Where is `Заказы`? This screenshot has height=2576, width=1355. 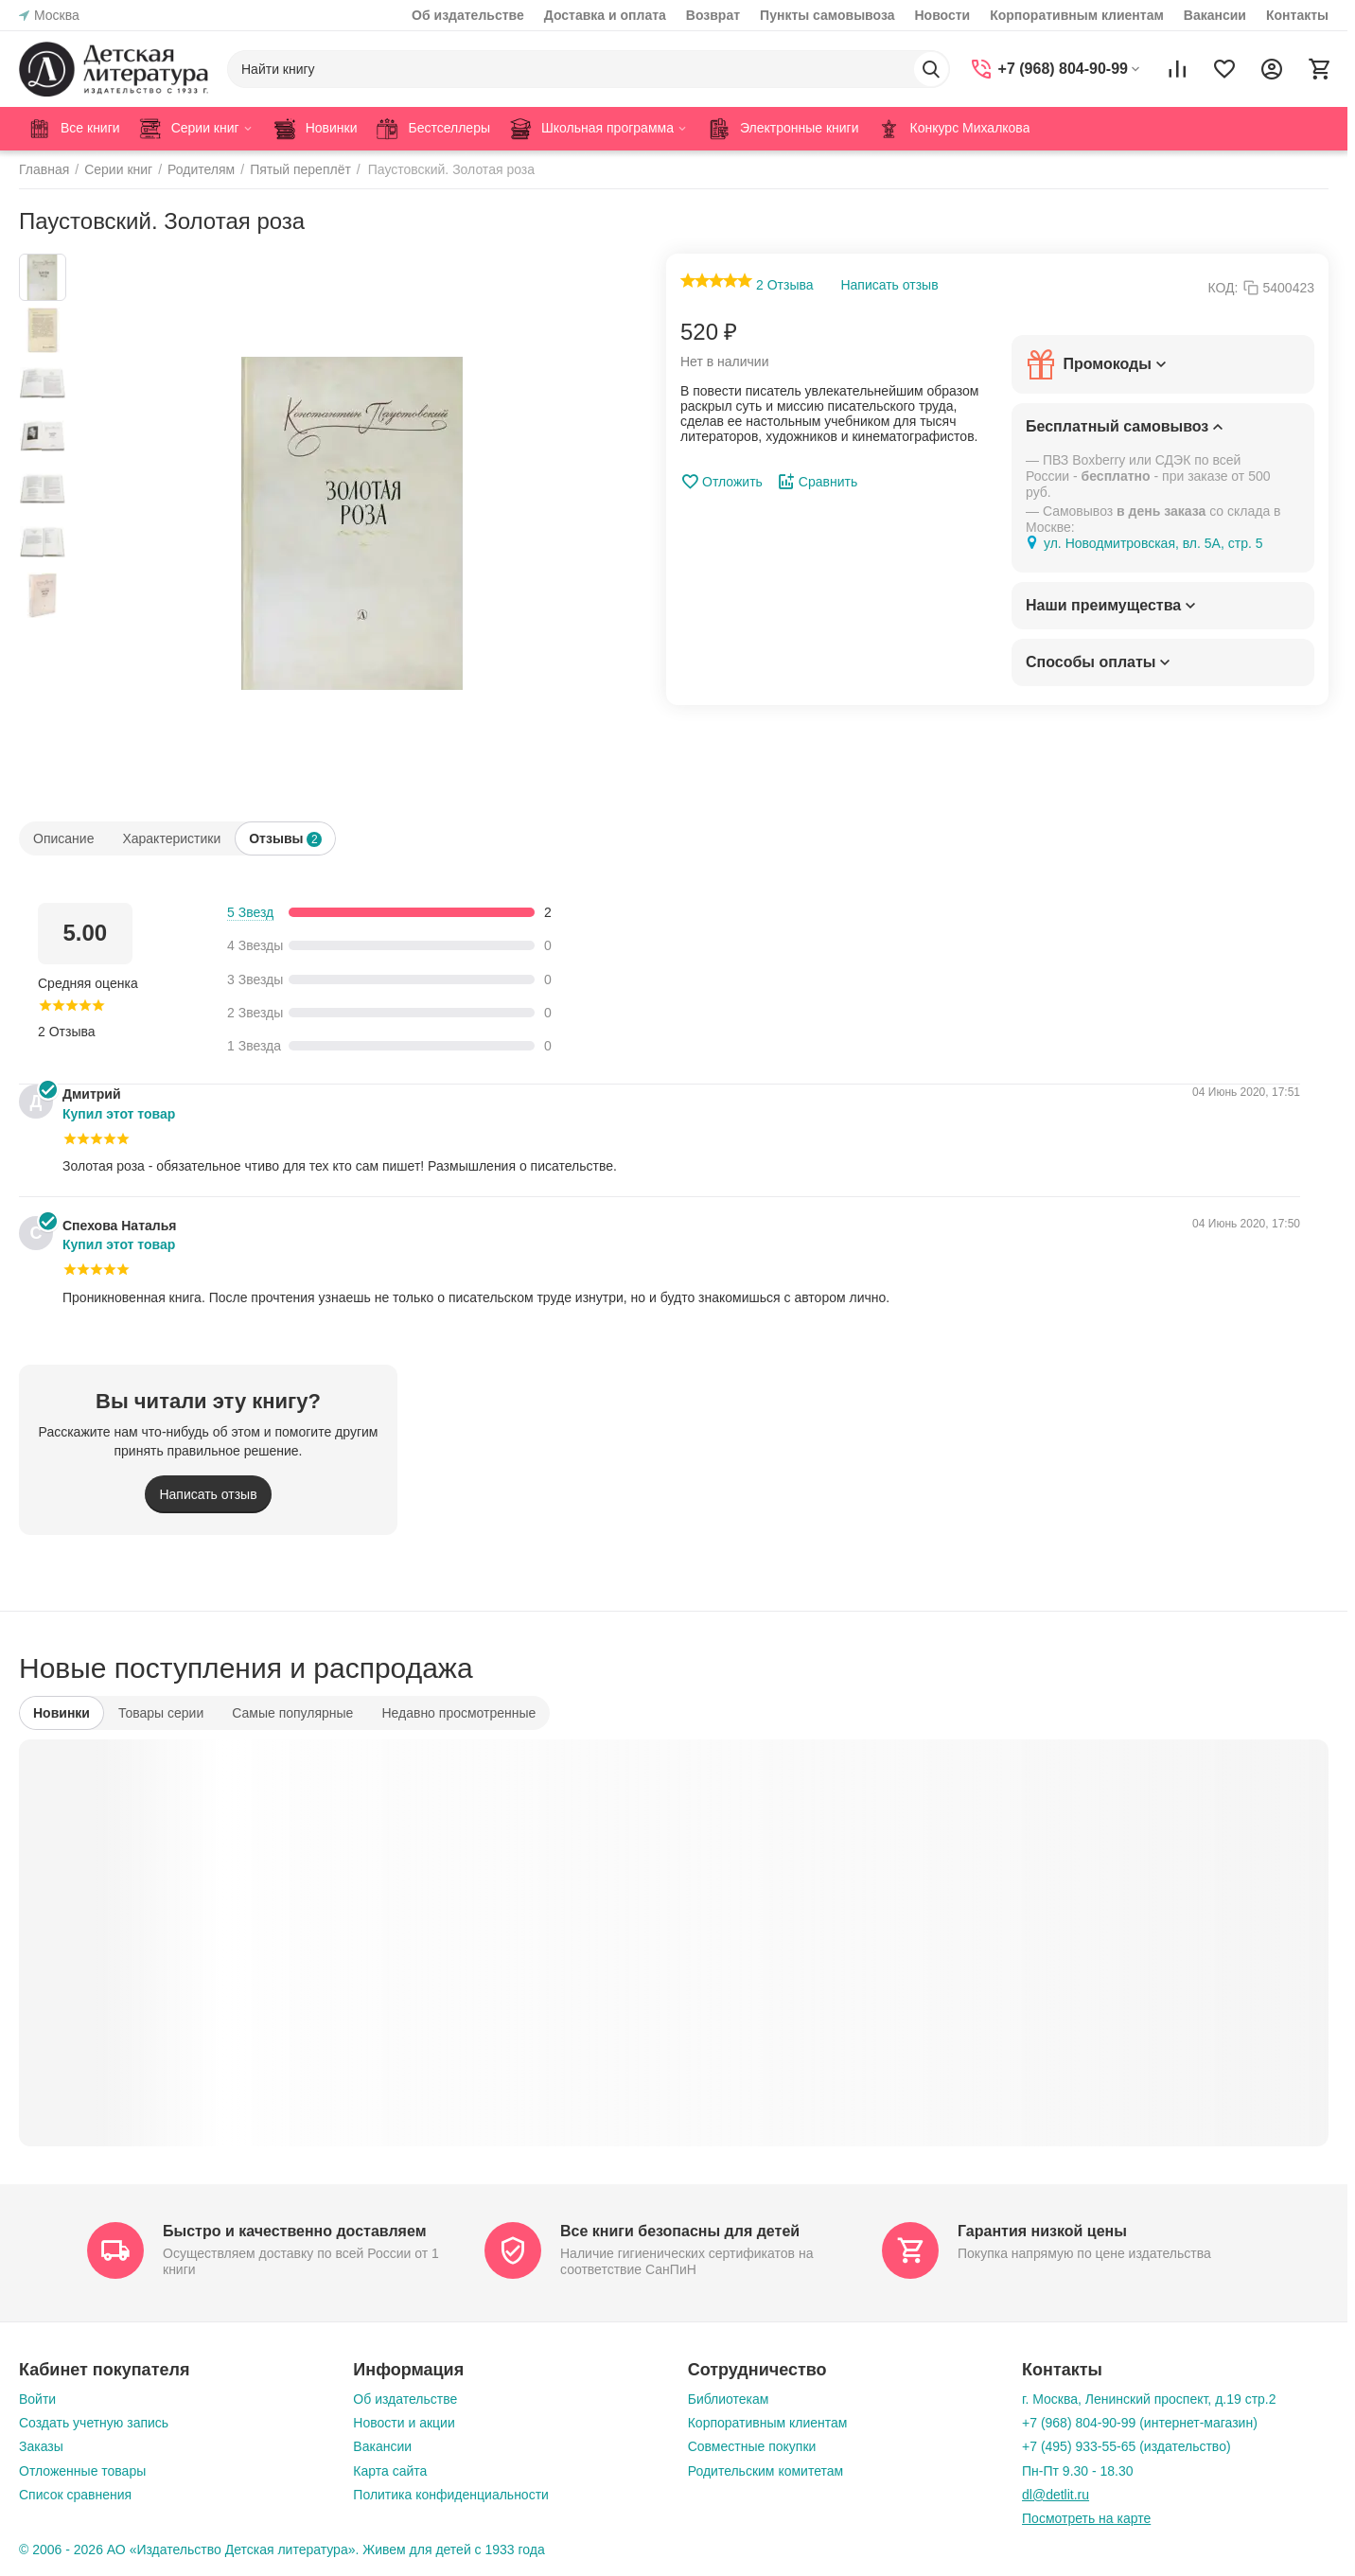 Заказы is located at coordinates (41, 2446).